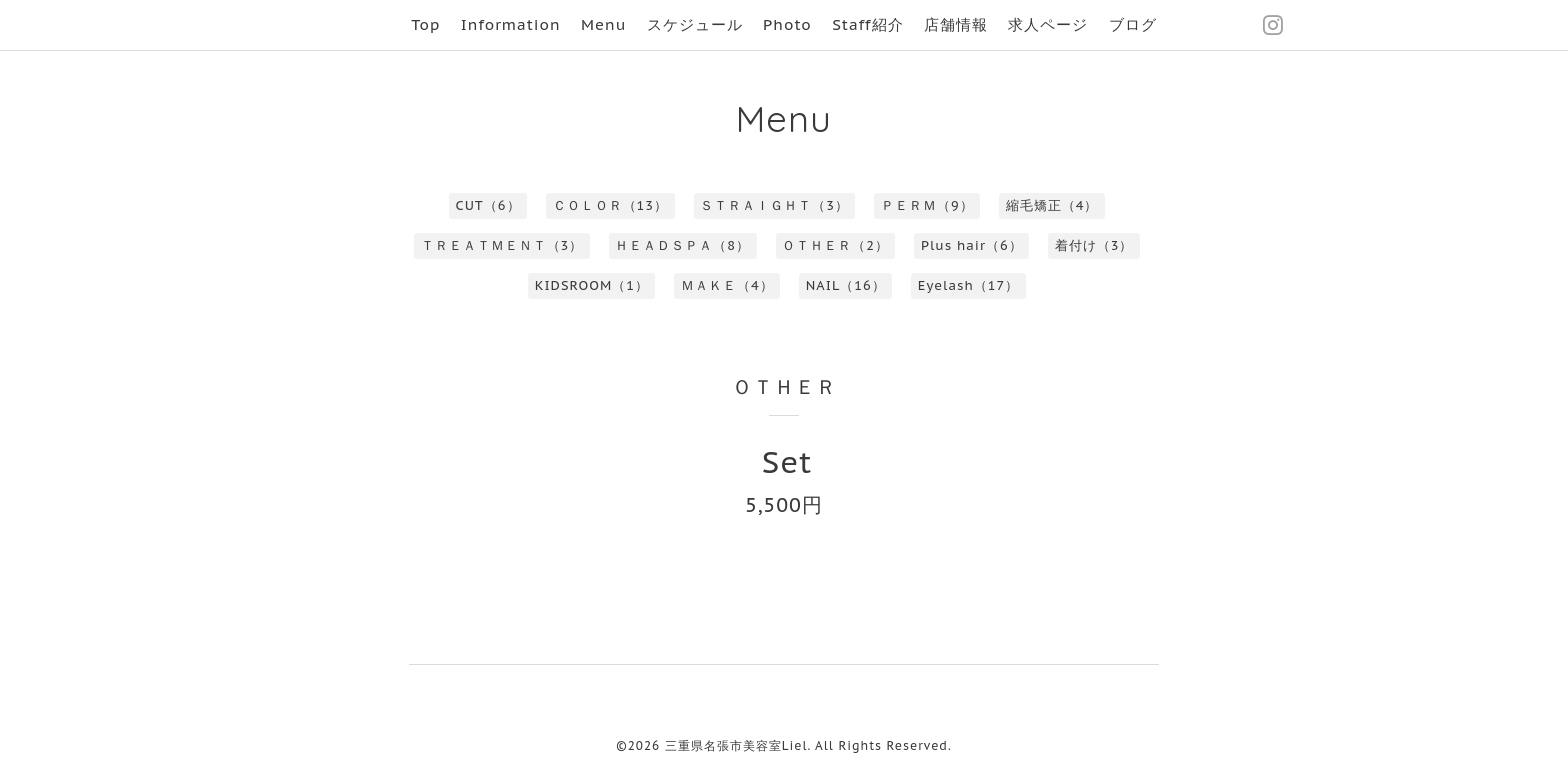  Describe the element at coordinates (502, 245) in the screenshot. I see `ＴＲＥＡＴＭＥＮＴ（3）` at that location.